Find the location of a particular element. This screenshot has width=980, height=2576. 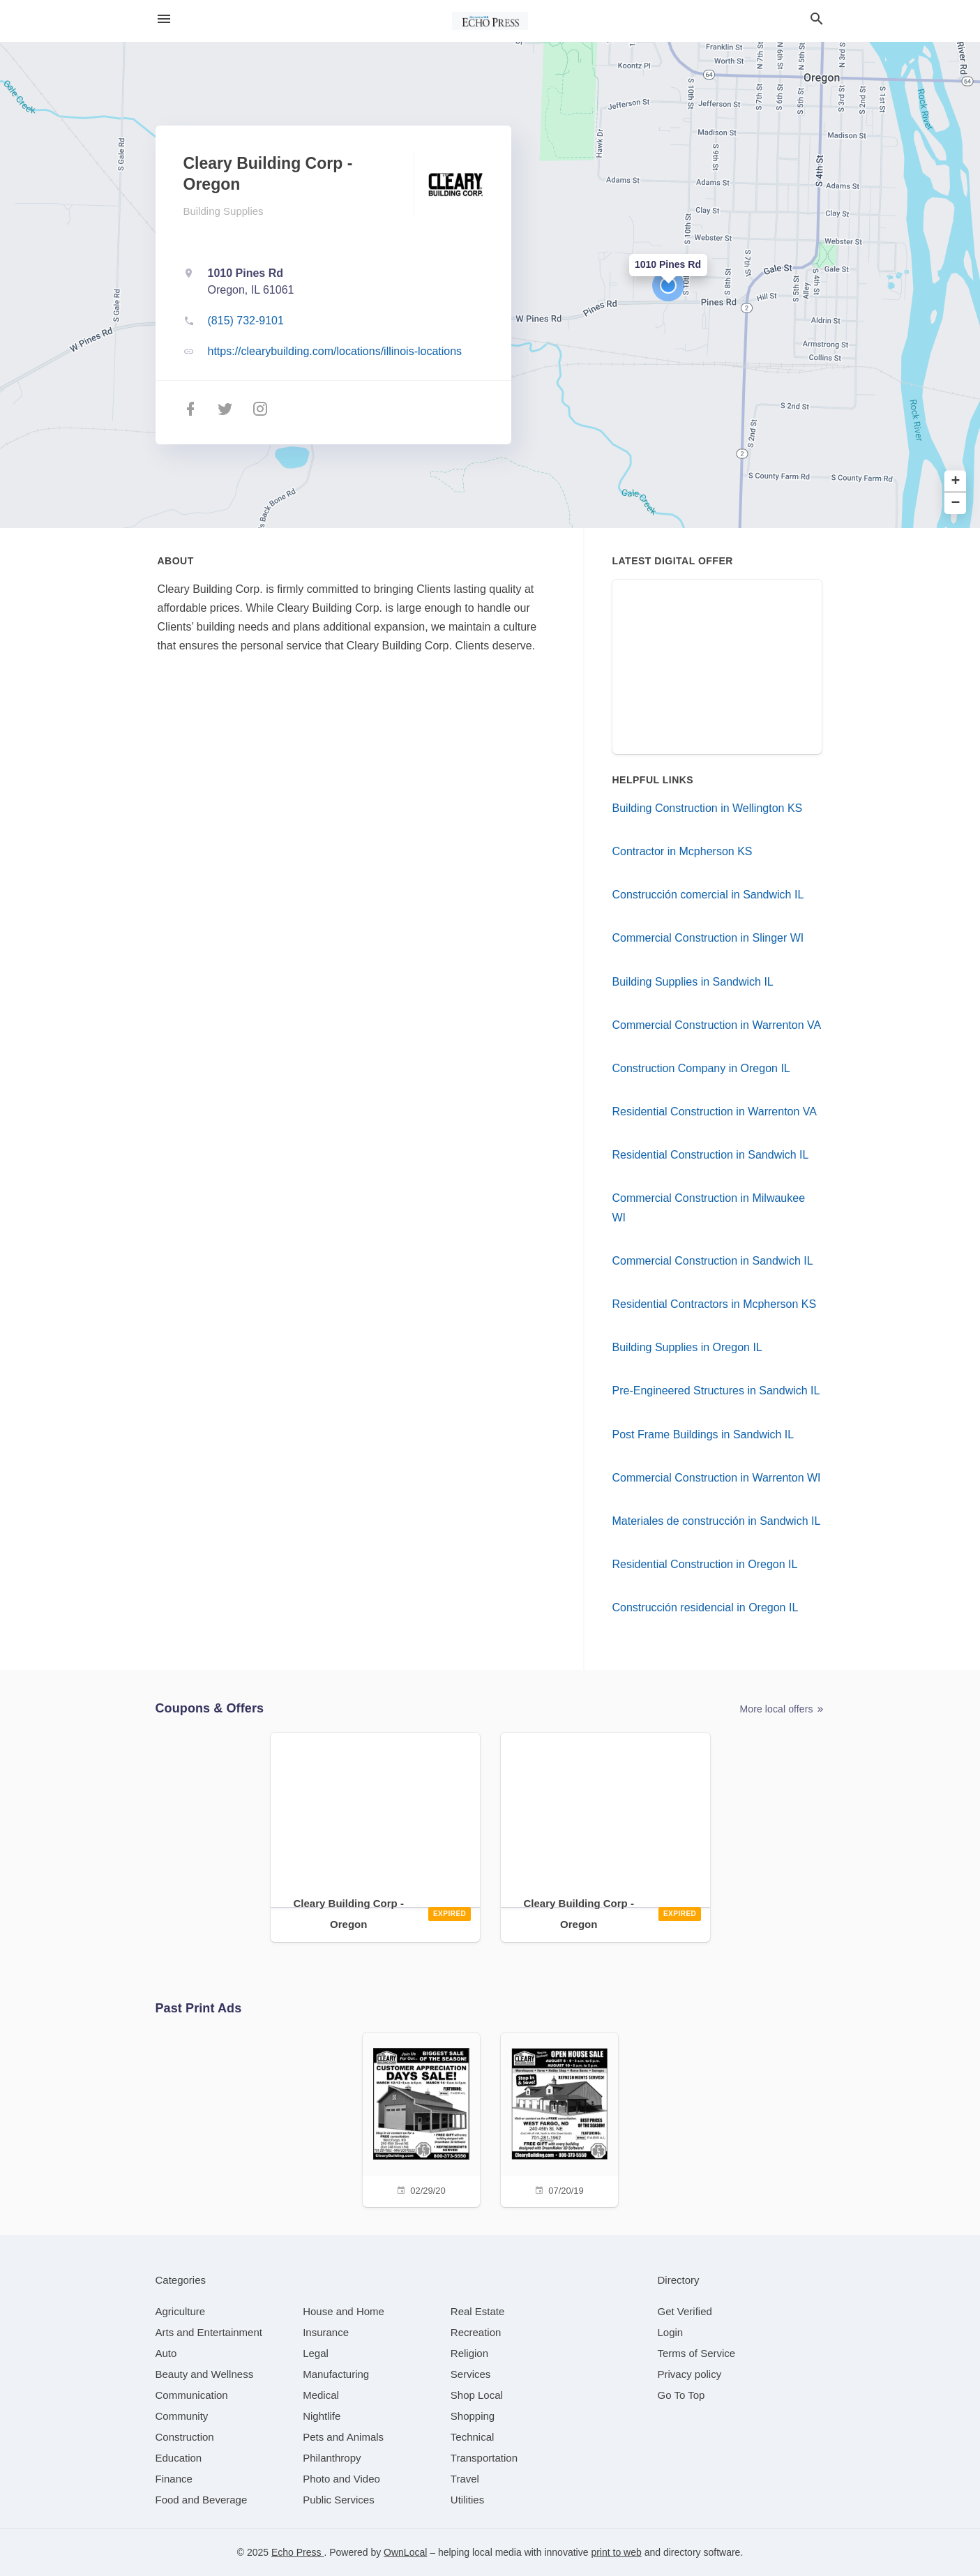

[category Utilities] is located at coordinates (467, 2500).